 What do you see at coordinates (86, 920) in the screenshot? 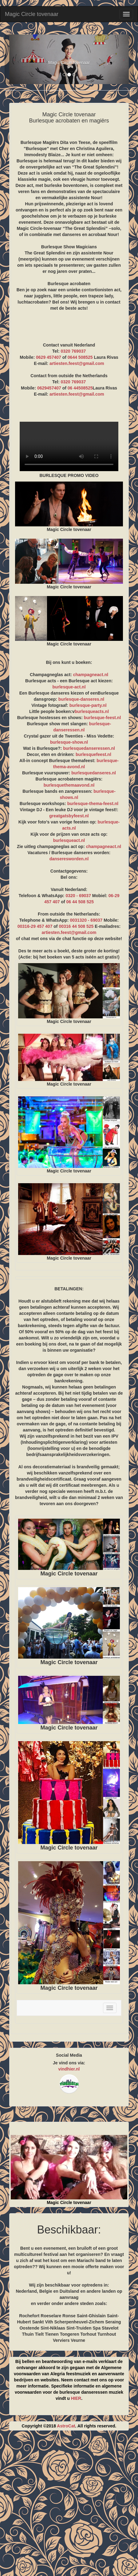
I see `0031320 - 69037` at bounding box center [86, 920].